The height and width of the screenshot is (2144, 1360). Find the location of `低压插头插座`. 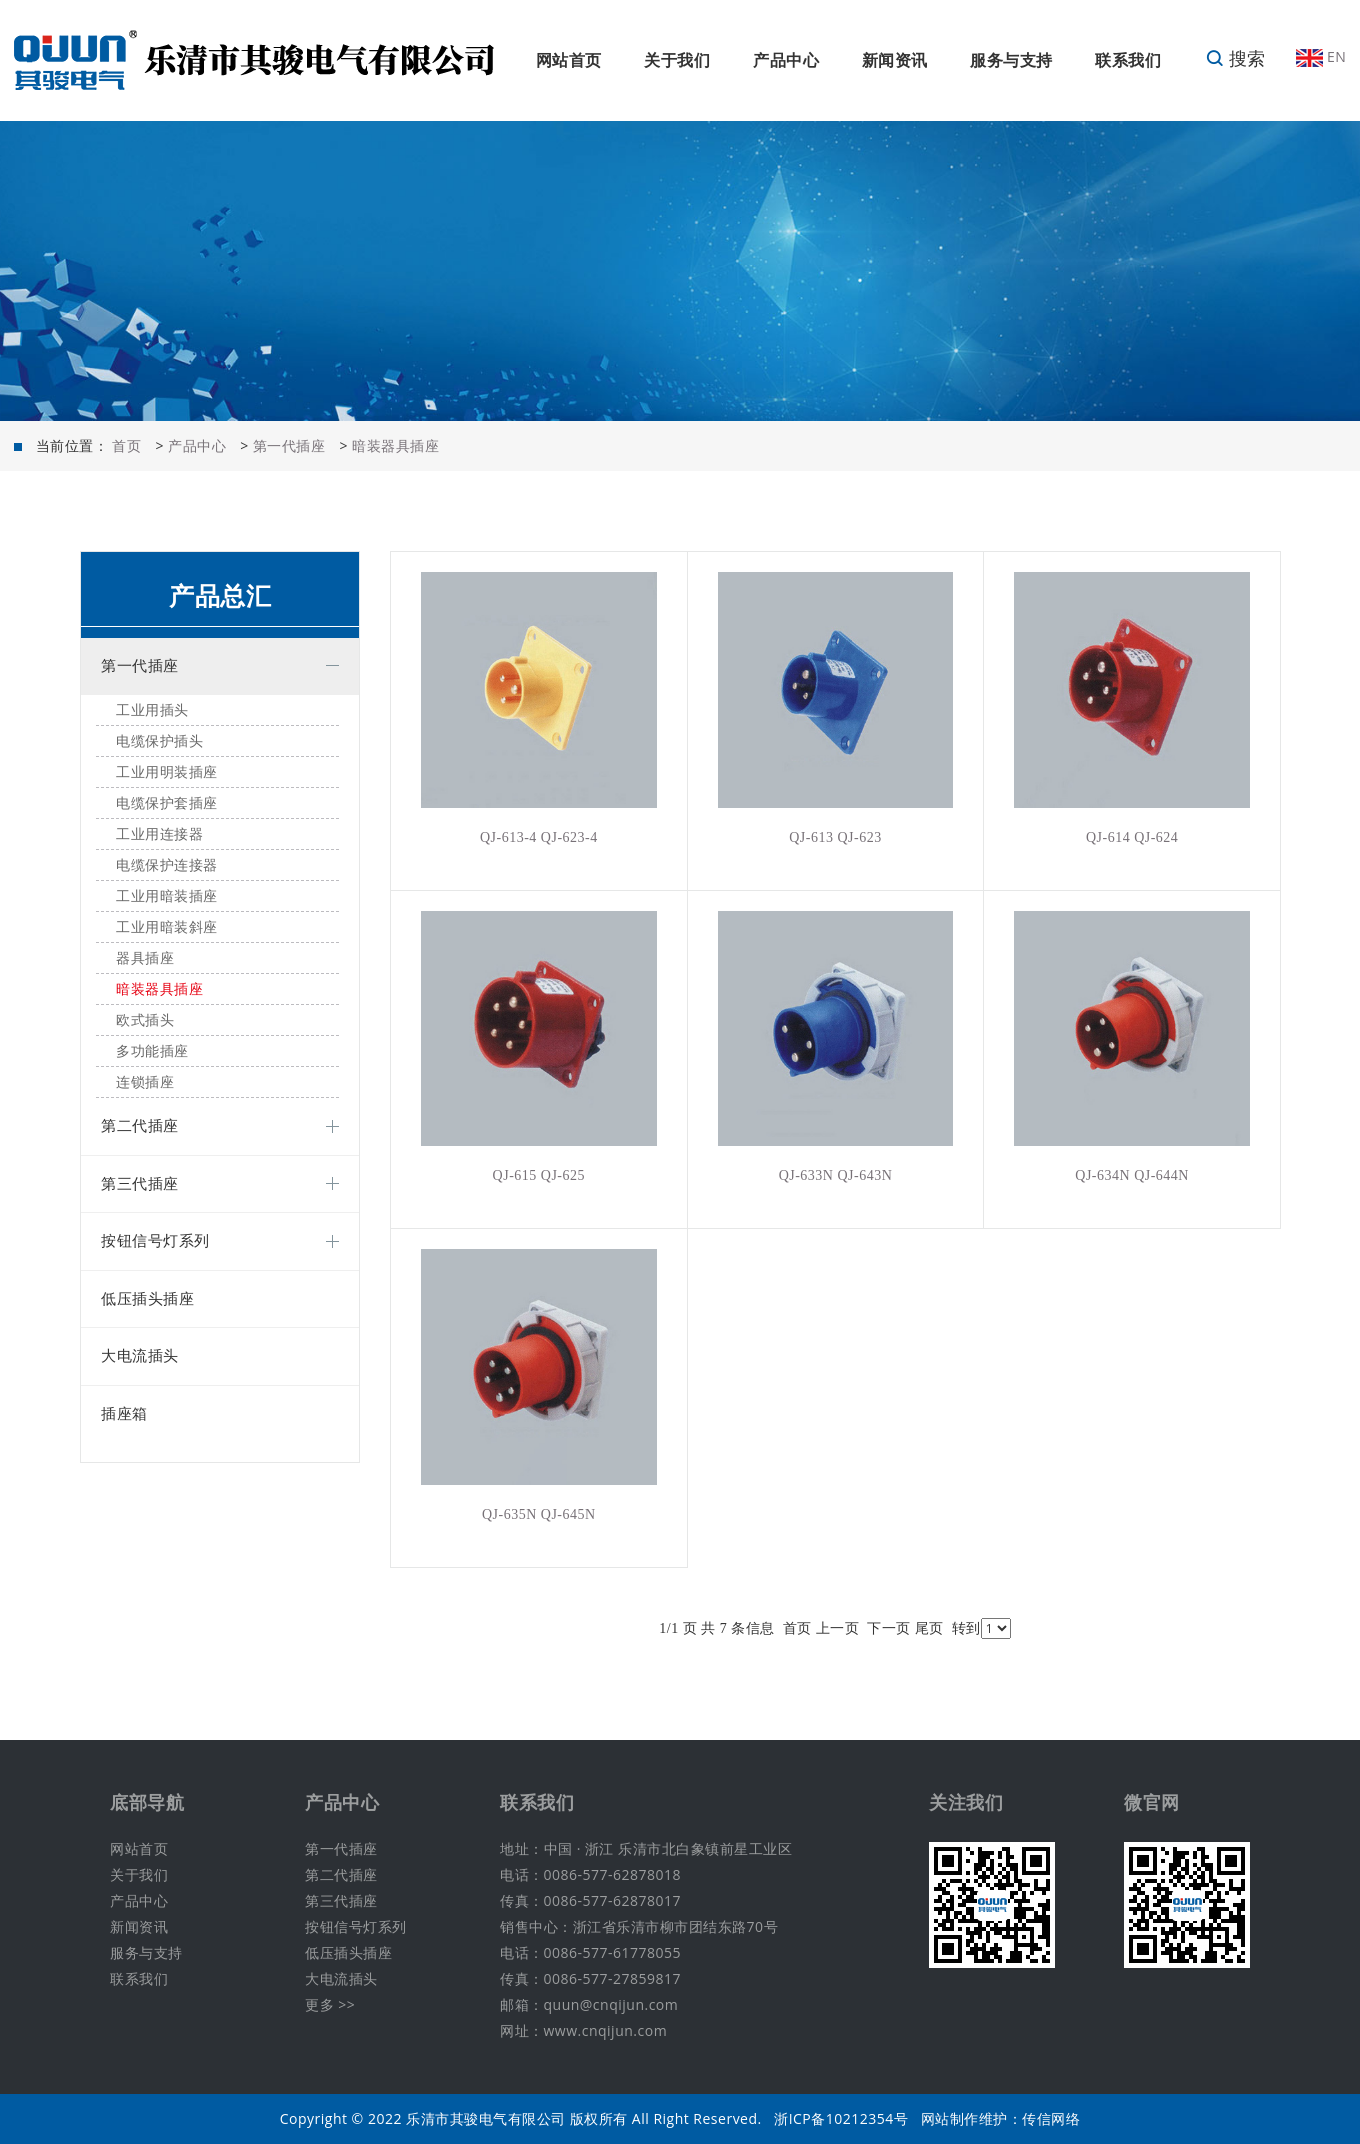

低压插头插座 is located at coordinates (147, 1299).